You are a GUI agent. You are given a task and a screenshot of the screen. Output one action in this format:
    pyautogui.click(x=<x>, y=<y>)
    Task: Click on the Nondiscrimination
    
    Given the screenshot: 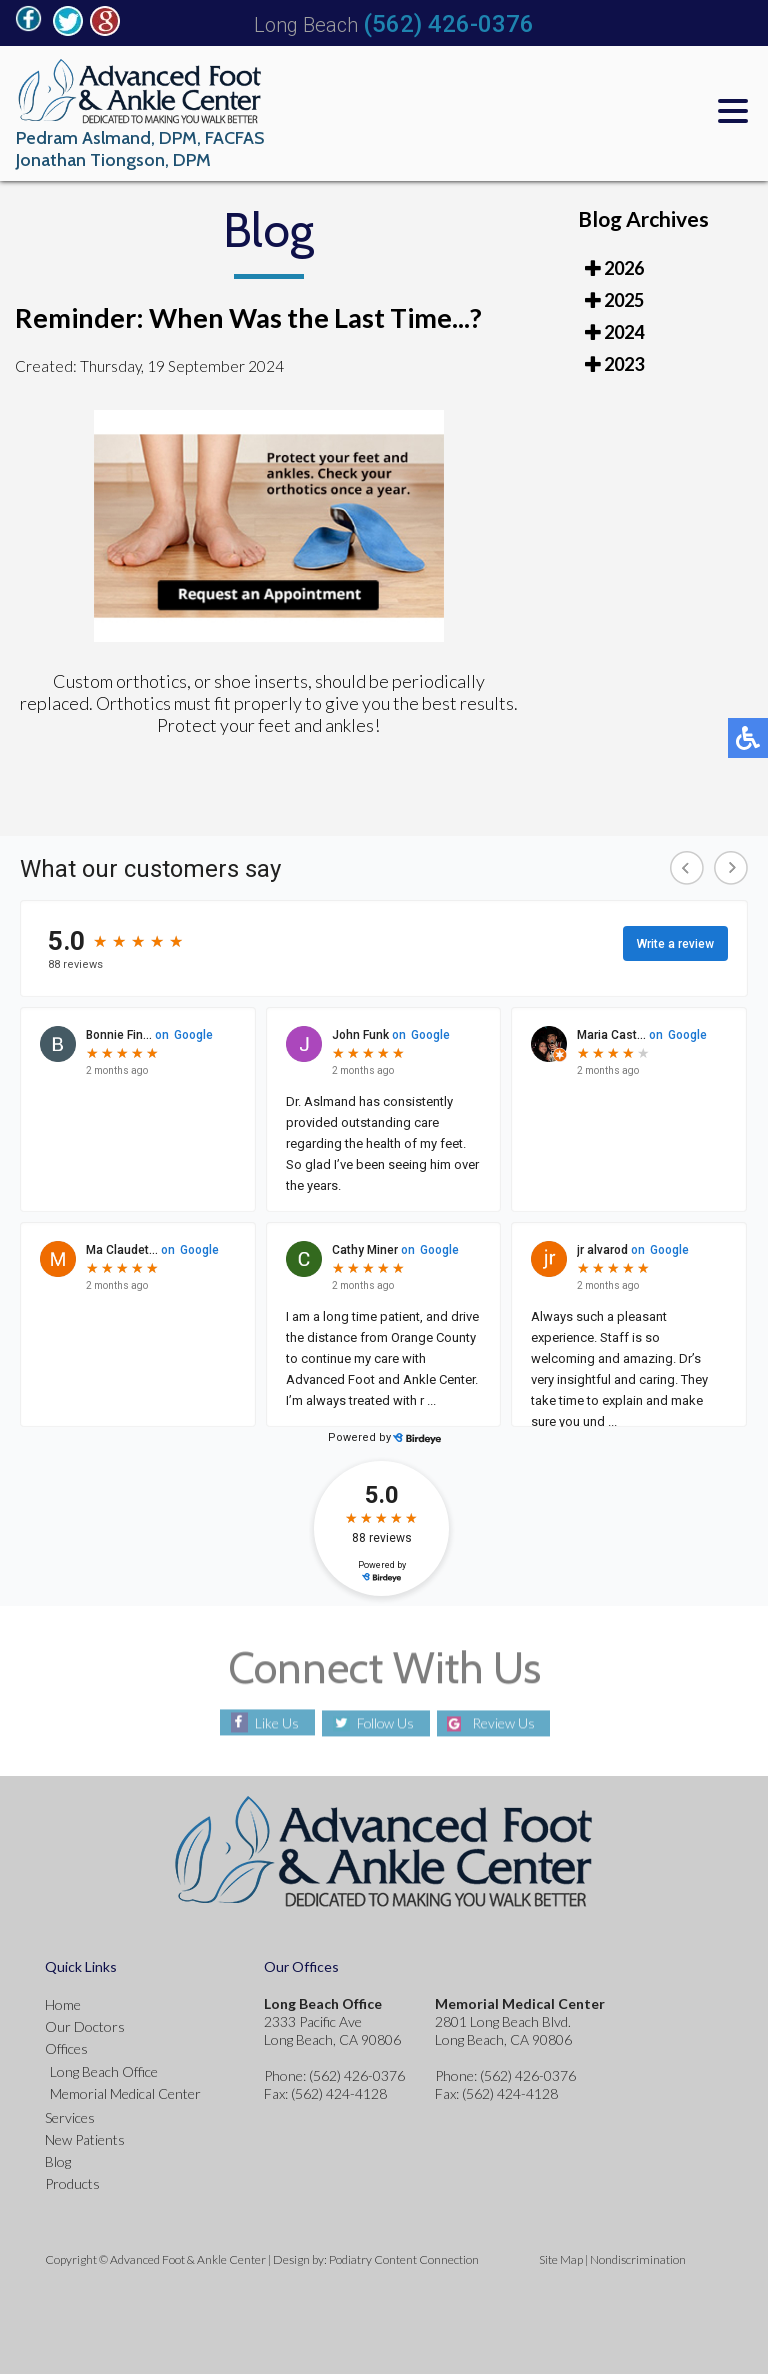 What is the action you would take?
    pyautogui.click(x=638, y=2259)
    